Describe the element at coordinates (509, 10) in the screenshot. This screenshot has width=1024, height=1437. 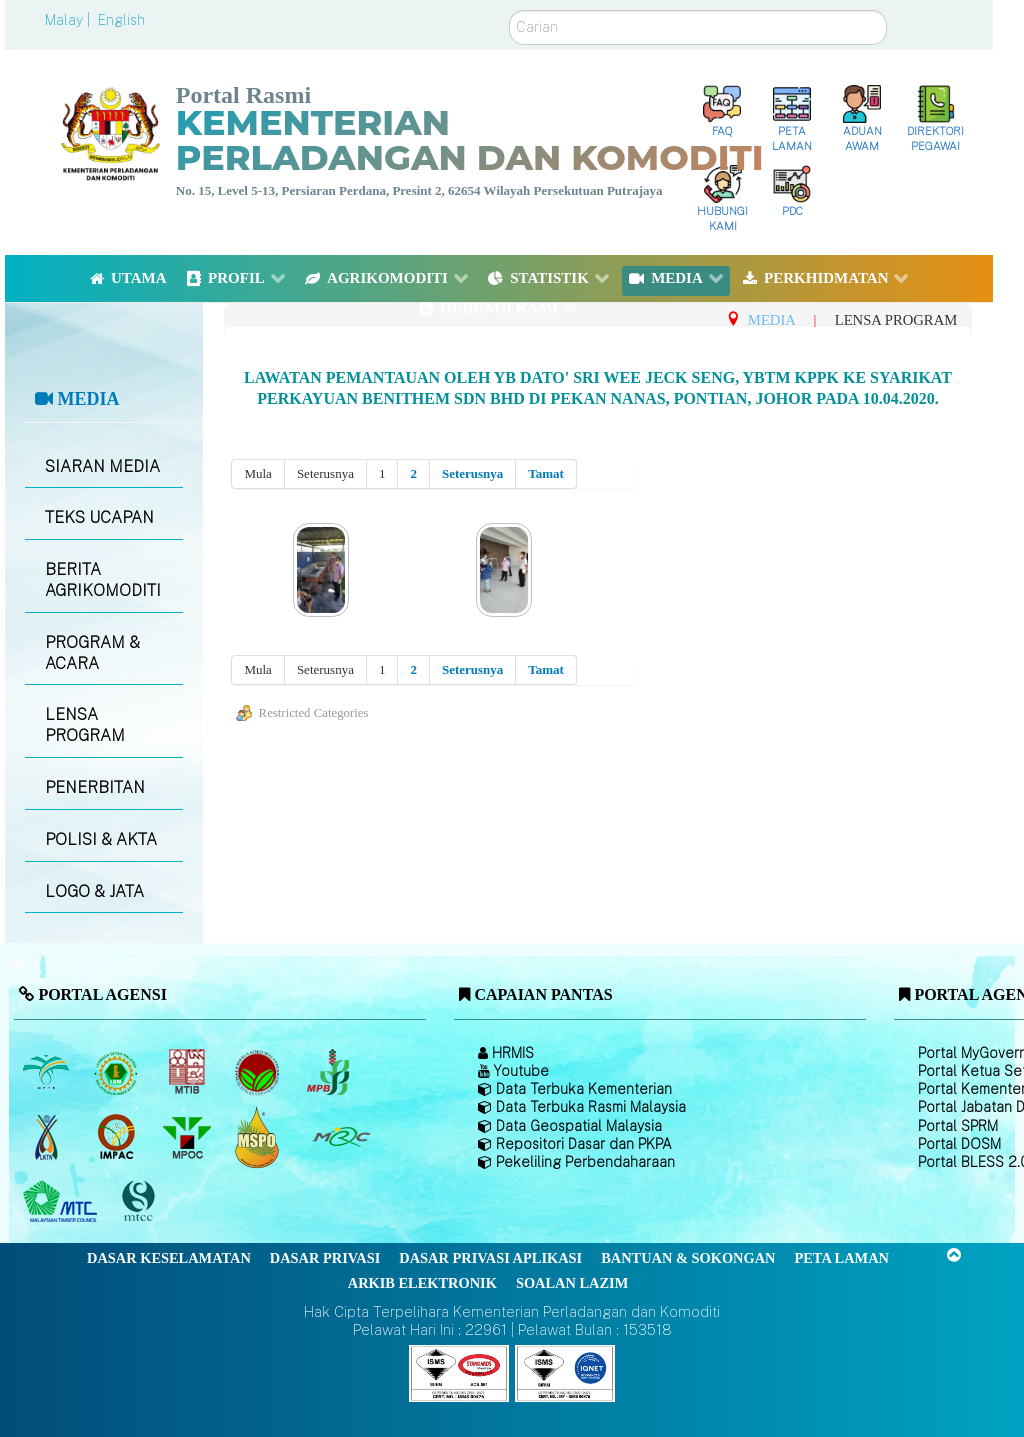
I see `Carian` at that location.